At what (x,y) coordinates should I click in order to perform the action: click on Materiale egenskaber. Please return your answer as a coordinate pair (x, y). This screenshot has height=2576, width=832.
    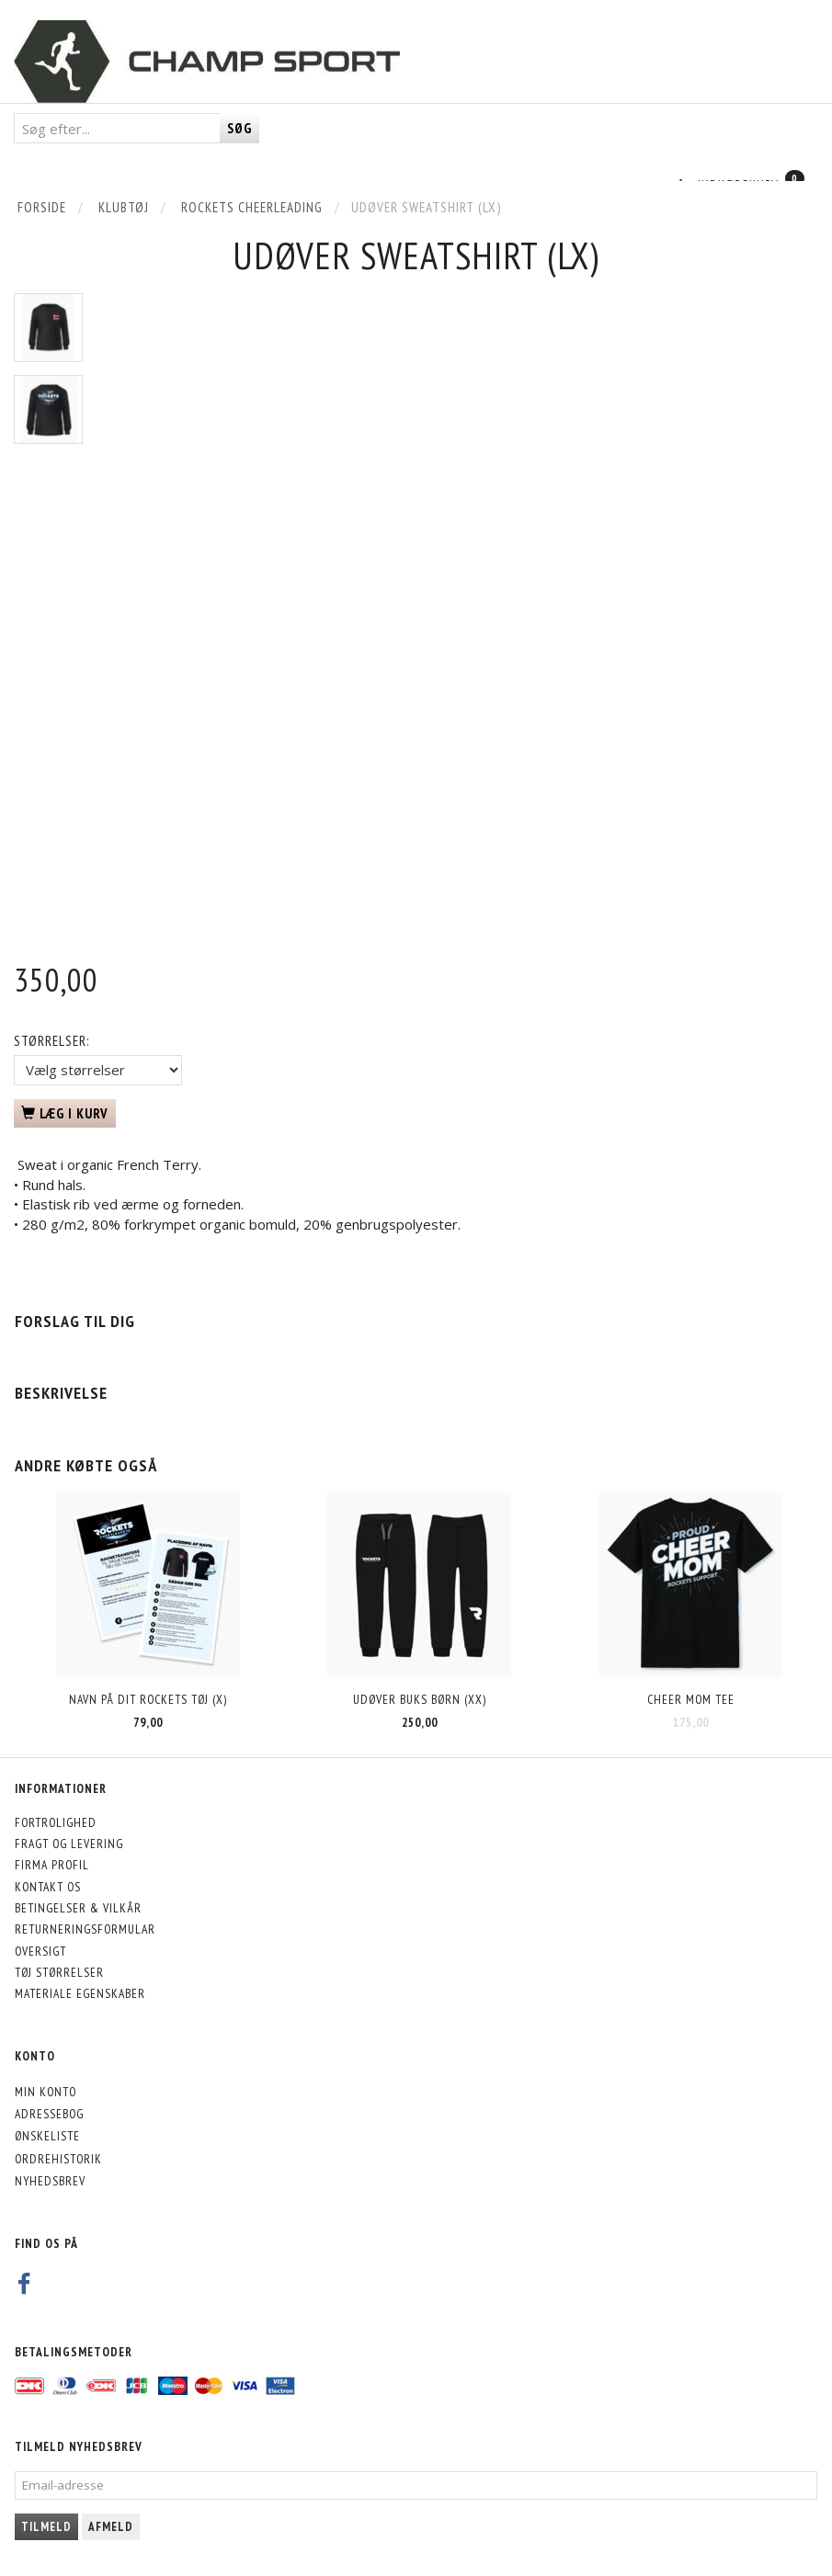
    Looking at the image, I should click on (80, 1993).